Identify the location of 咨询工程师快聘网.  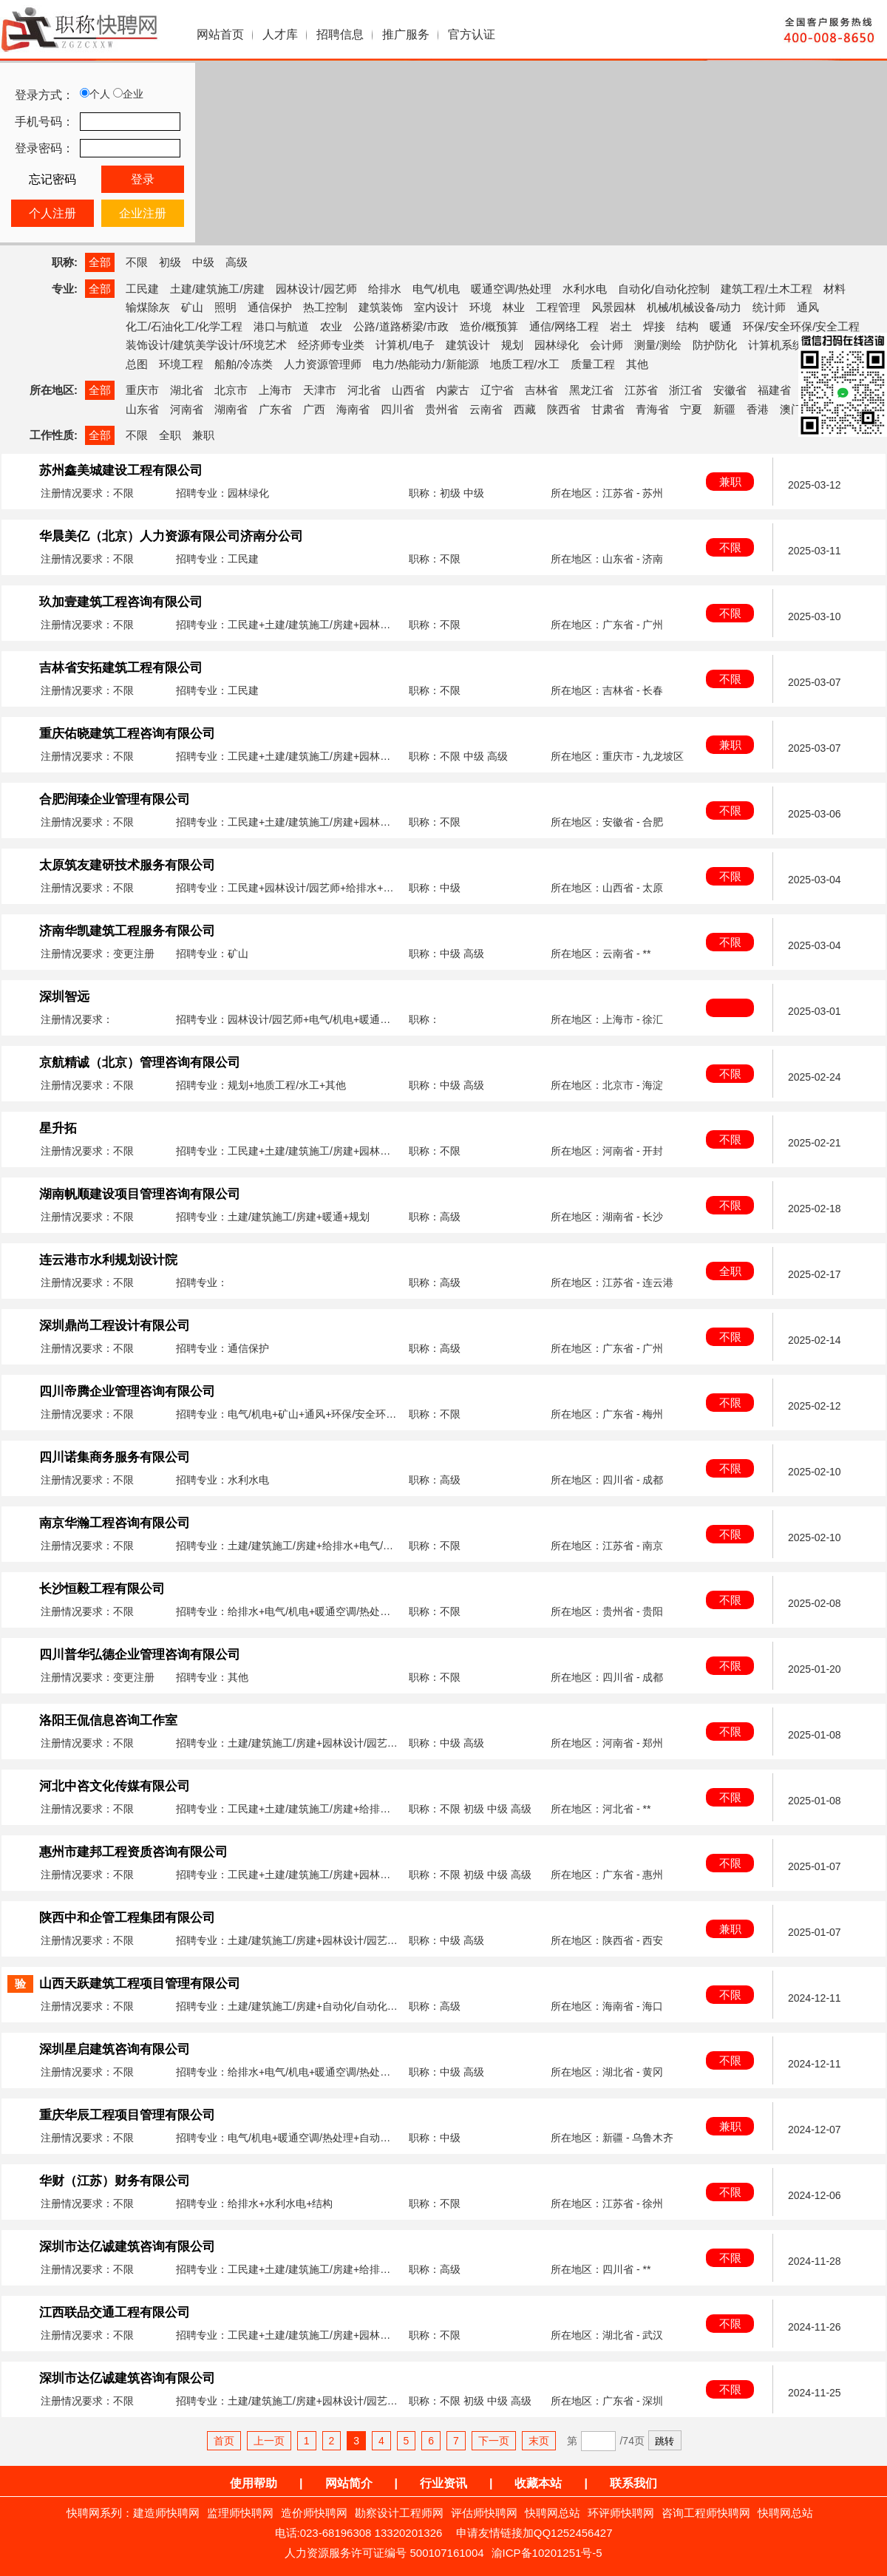
(706, 2513).